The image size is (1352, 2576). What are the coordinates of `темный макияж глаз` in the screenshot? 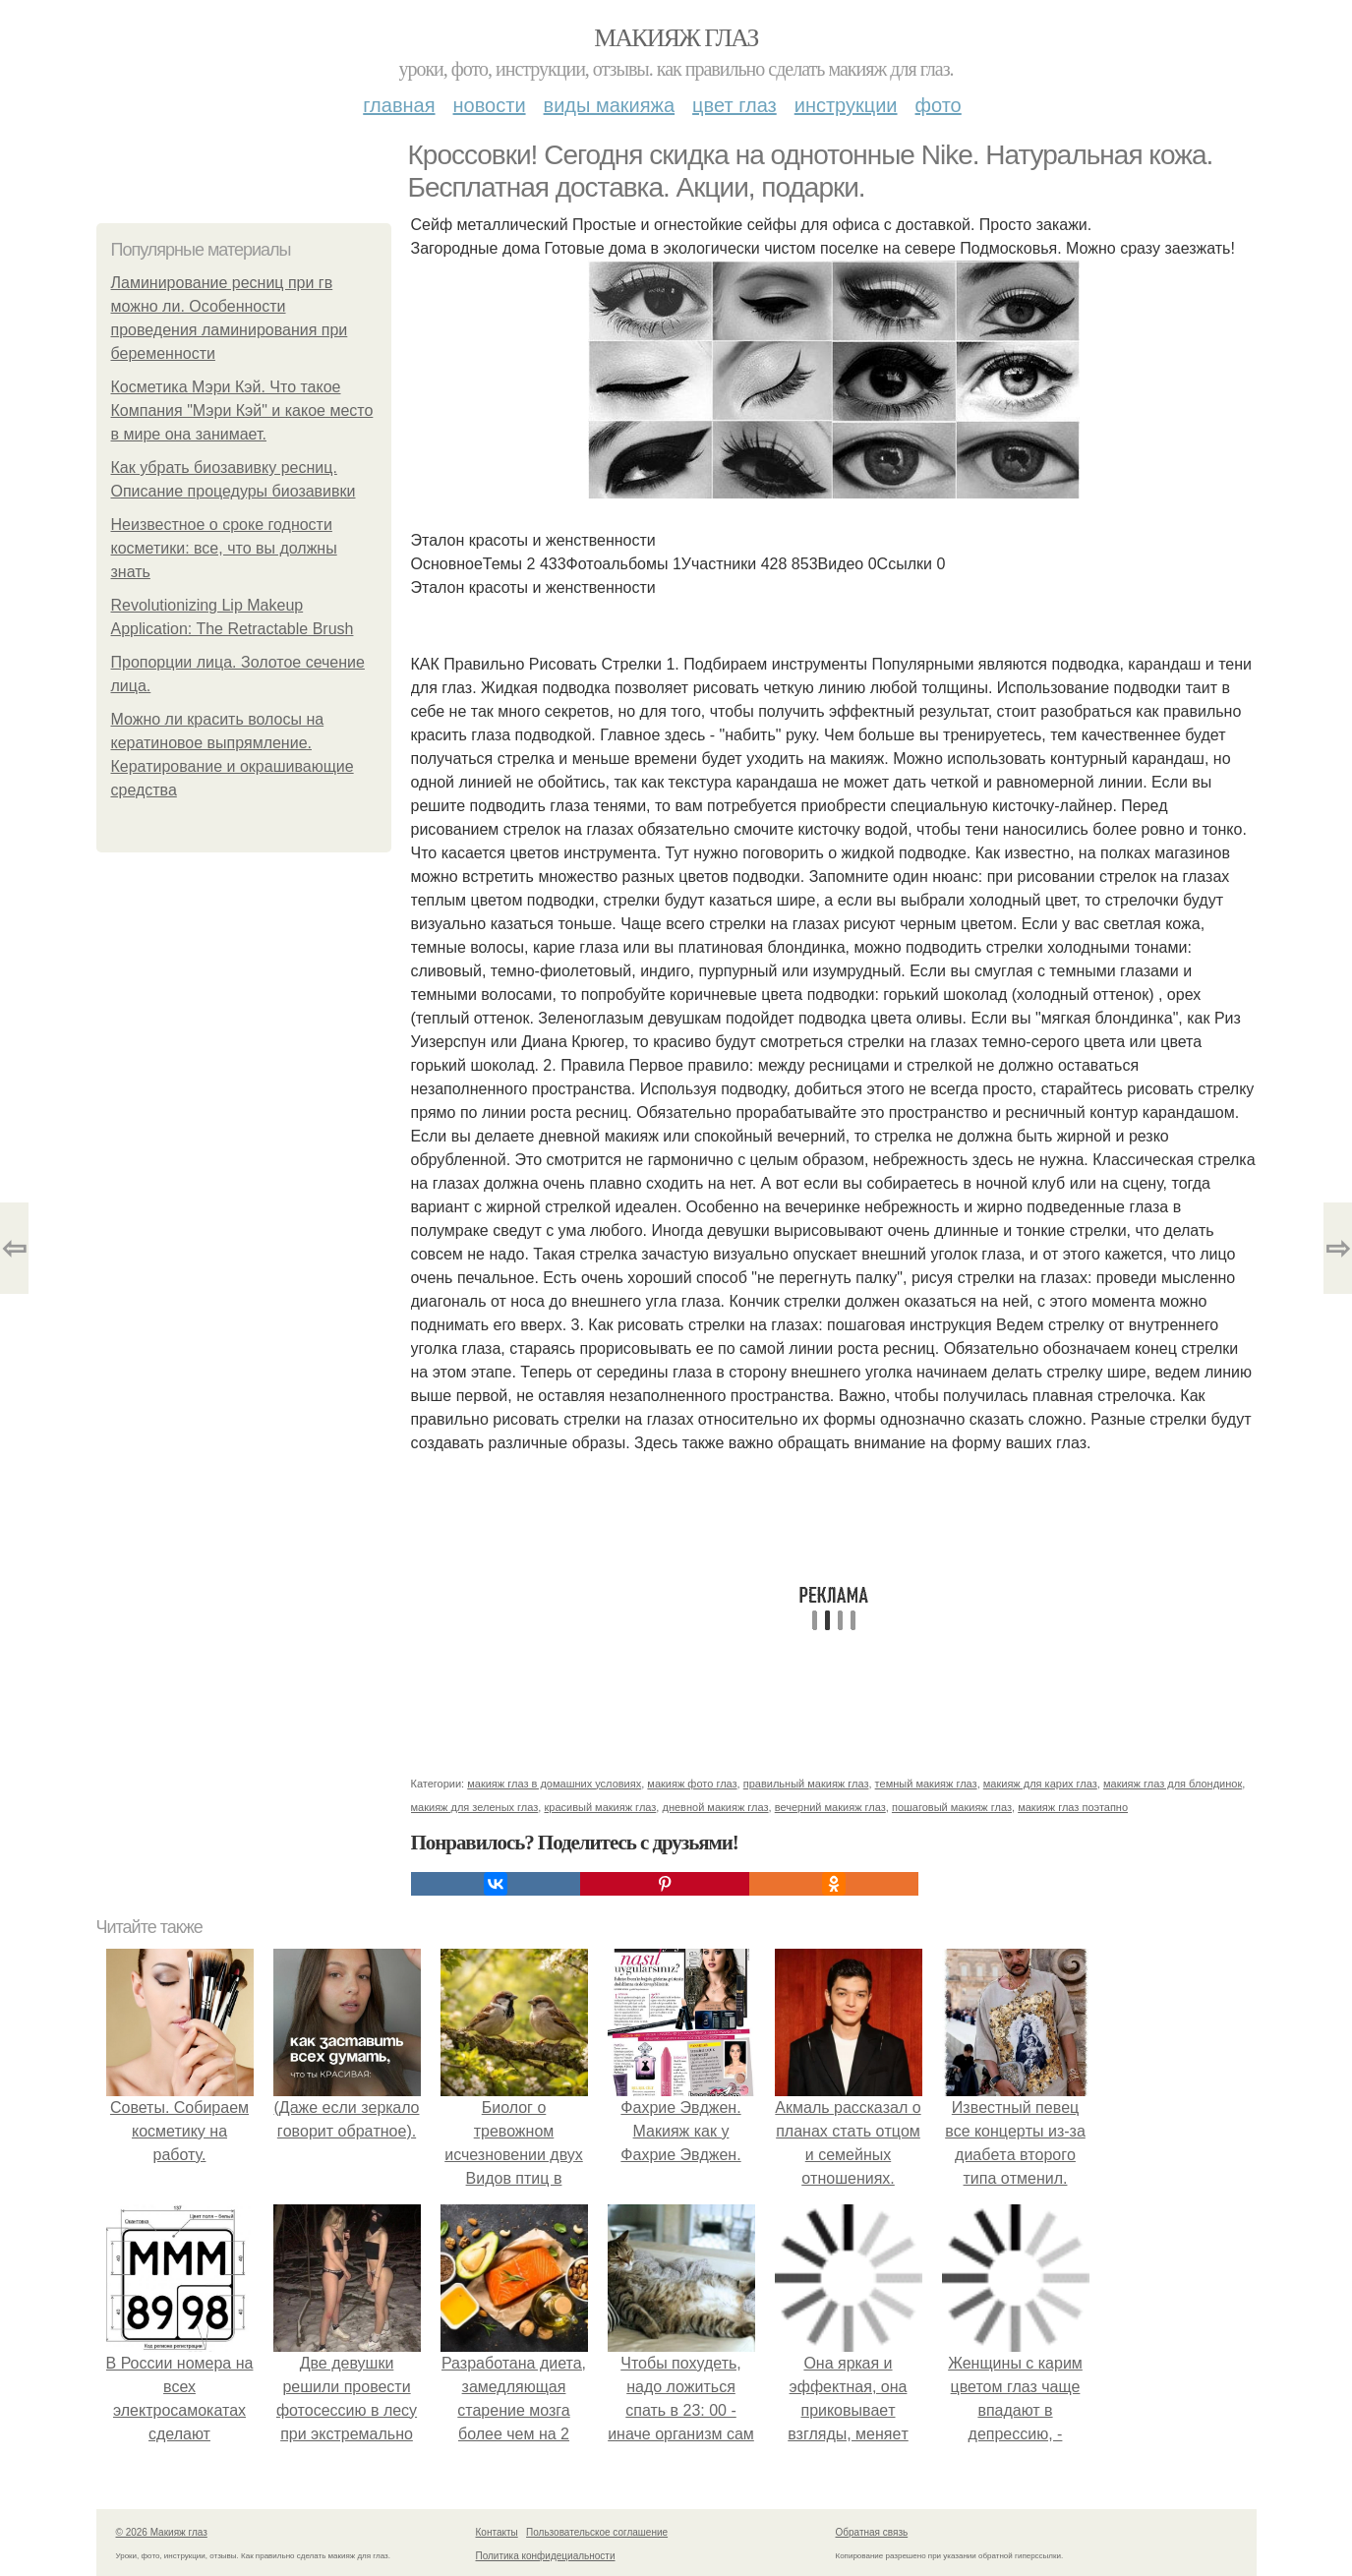 It's located at (926, 1783).